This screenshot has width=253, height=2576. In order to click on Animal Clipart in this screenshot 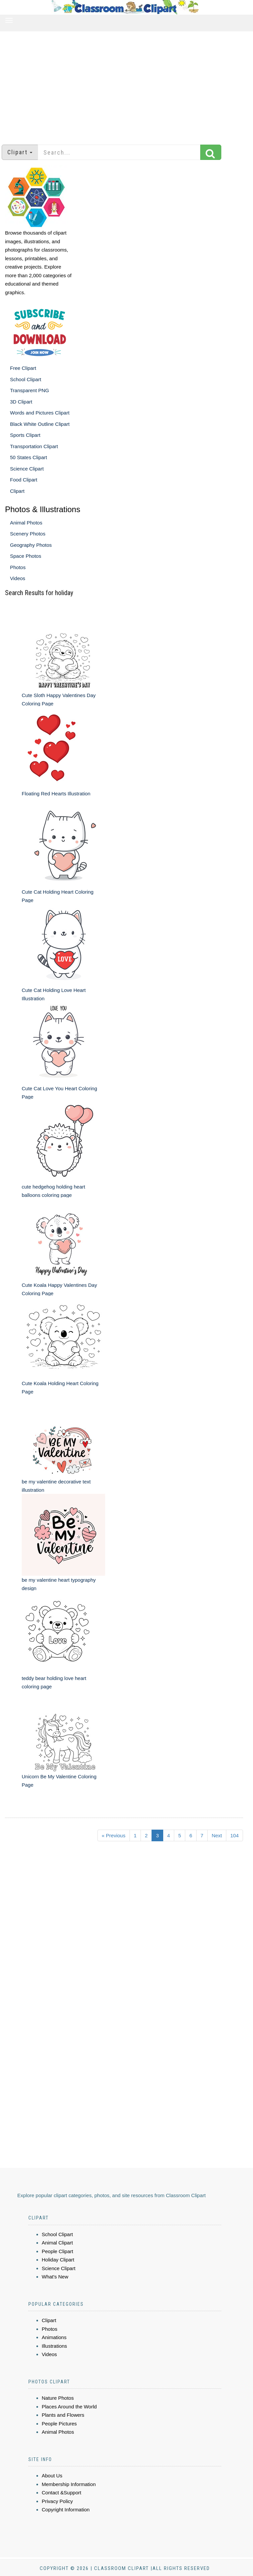, I will do `click(57, 2242)`.